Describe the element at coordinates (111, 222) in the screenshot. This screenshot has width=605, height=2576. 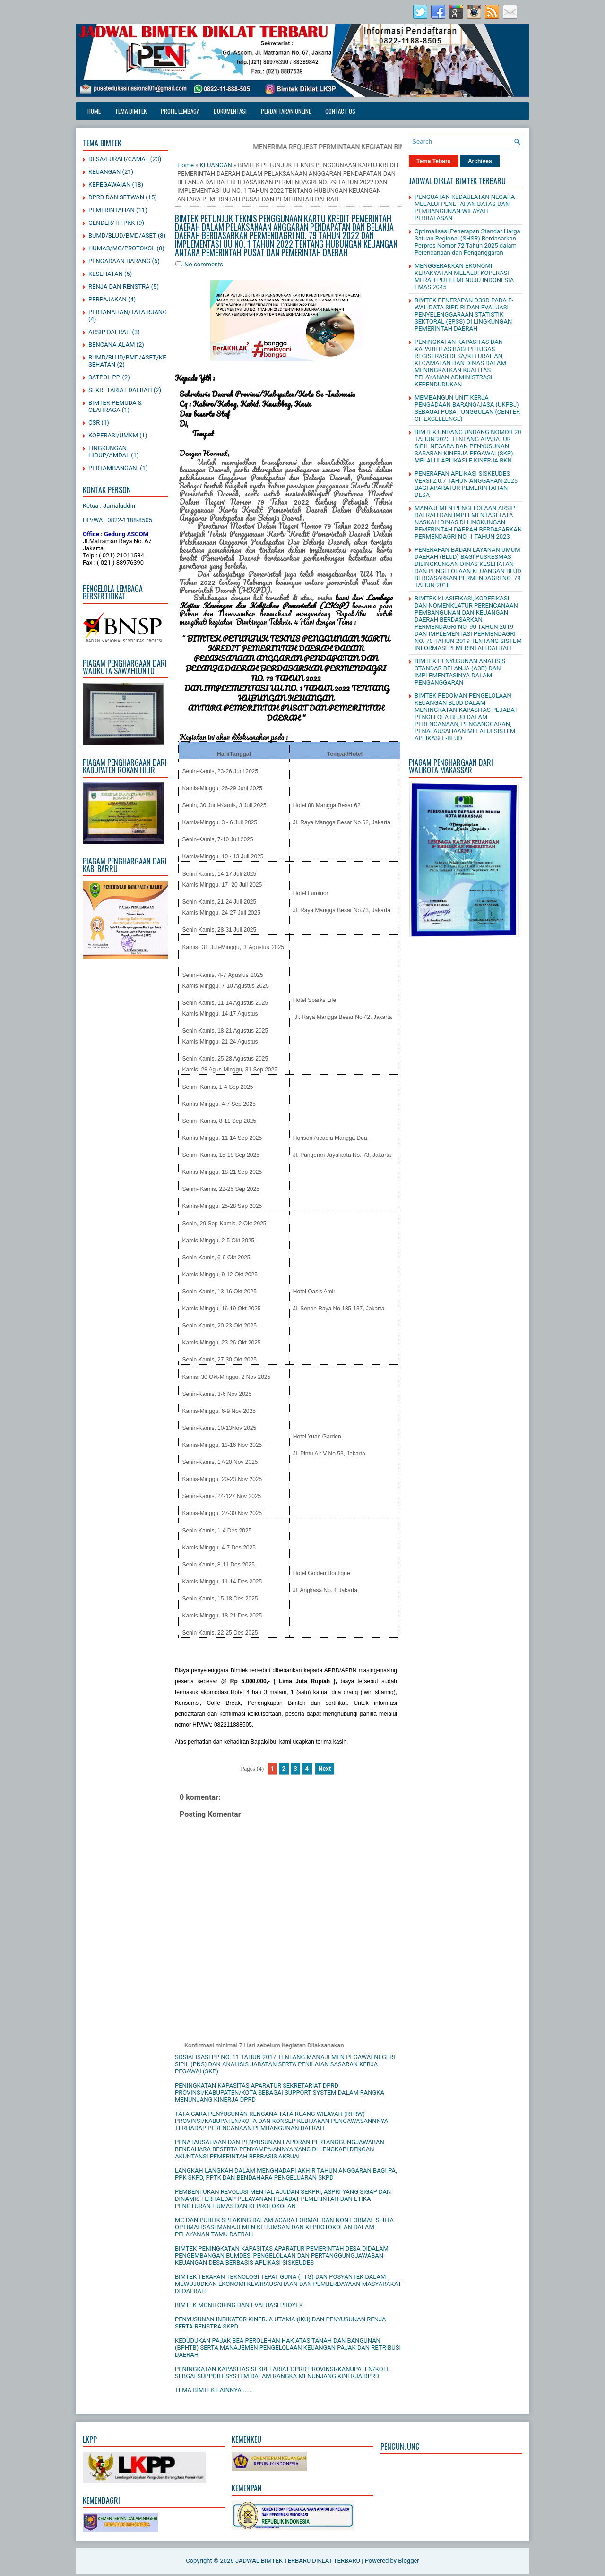
I see `GENDER/TP PKK` at that location.